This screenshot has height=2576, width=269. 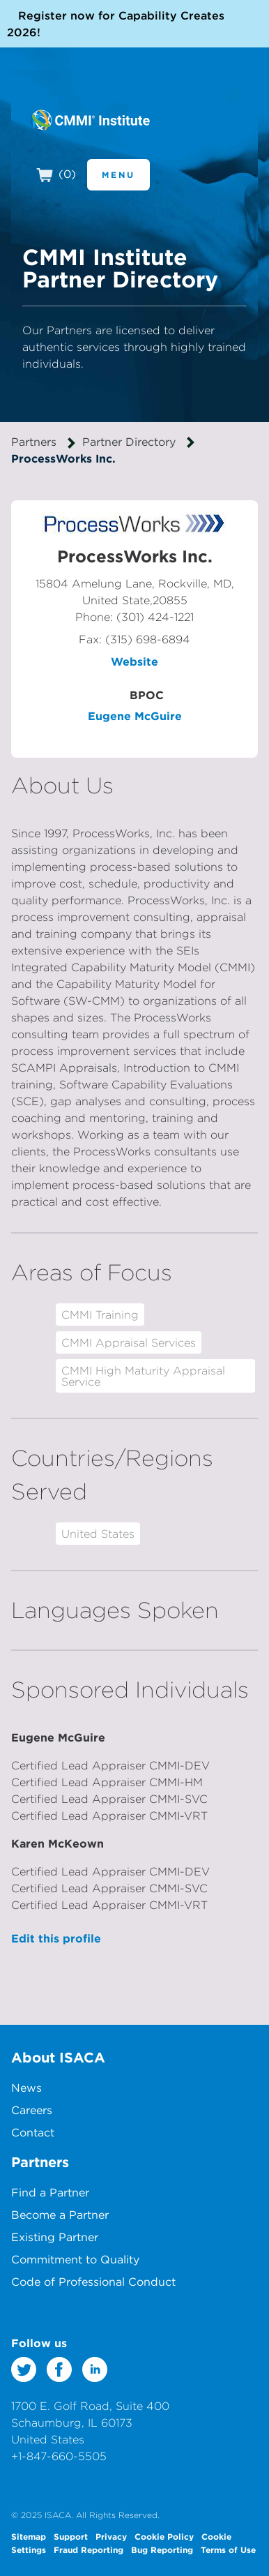 What do you see at coordinates (60, 2215) in the screenshot?
I see `Become a Partner` at bounding box center [60, 2215].